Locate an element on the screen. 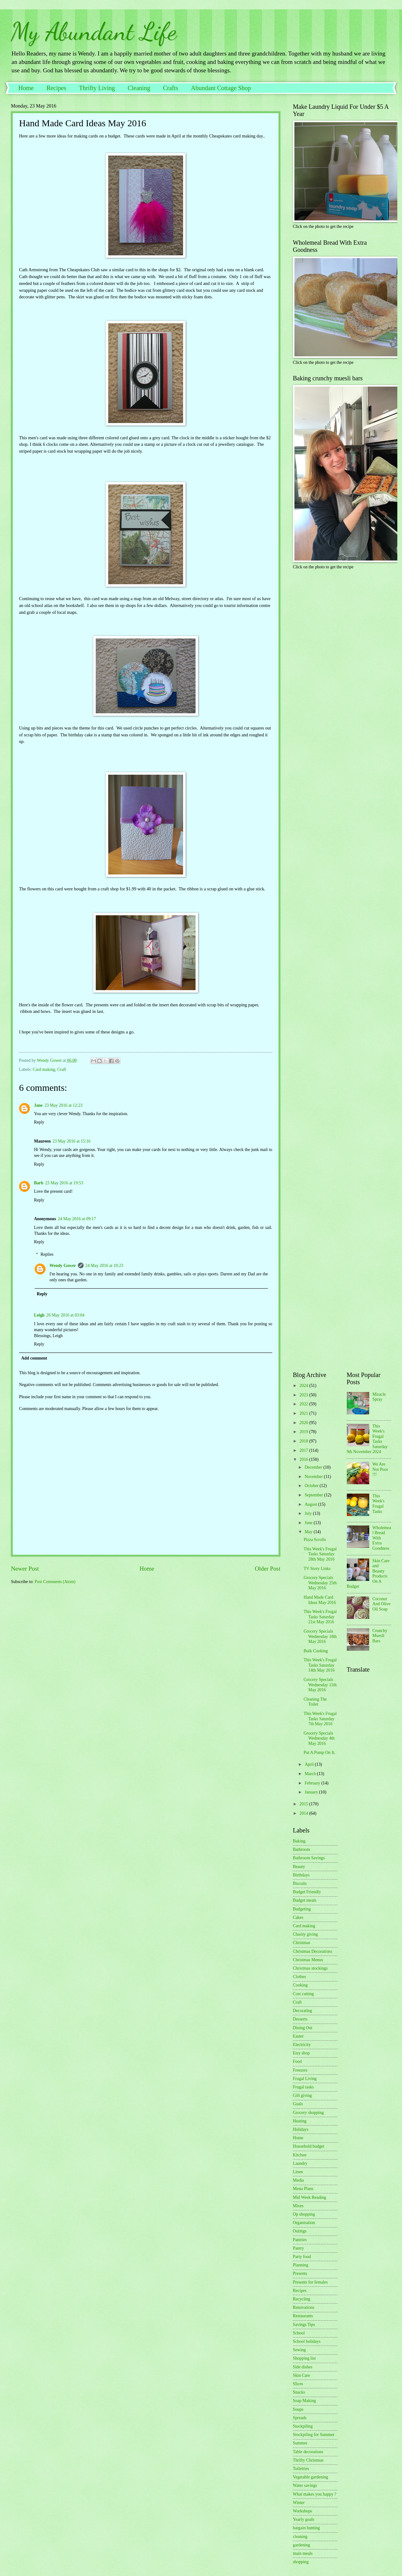 This screenshot has width=402, height=2576. This Week's Frugal Tasks Saturday 7th May 2016 is located at coordinates (320, 1718).